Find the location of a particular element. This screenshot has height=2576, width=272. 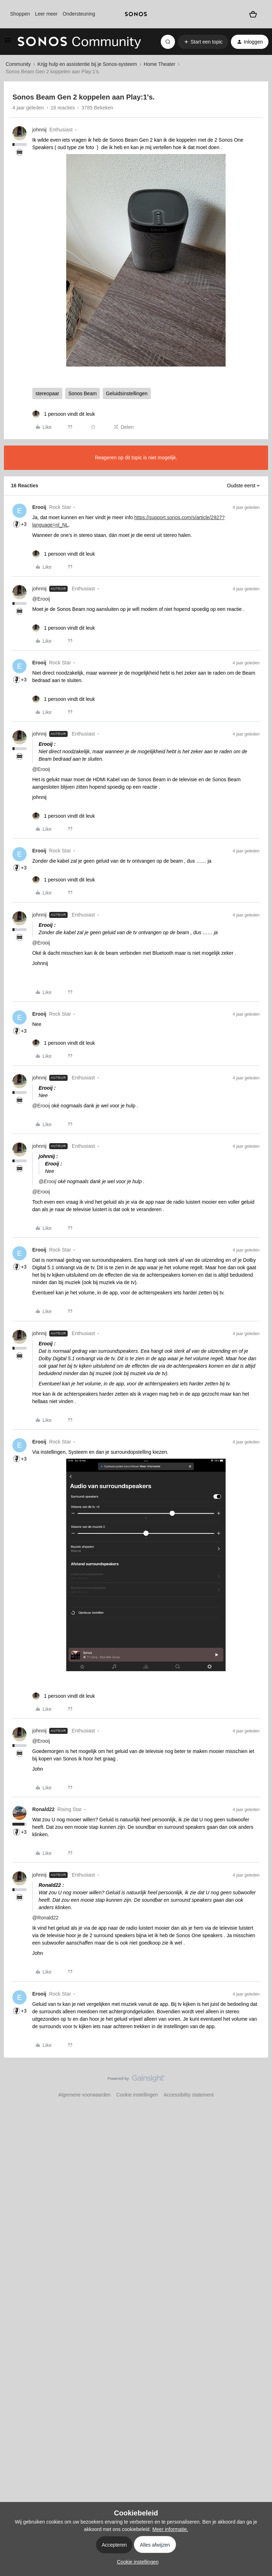

Geluidsinstellingen is located at coordinates (127, 393).